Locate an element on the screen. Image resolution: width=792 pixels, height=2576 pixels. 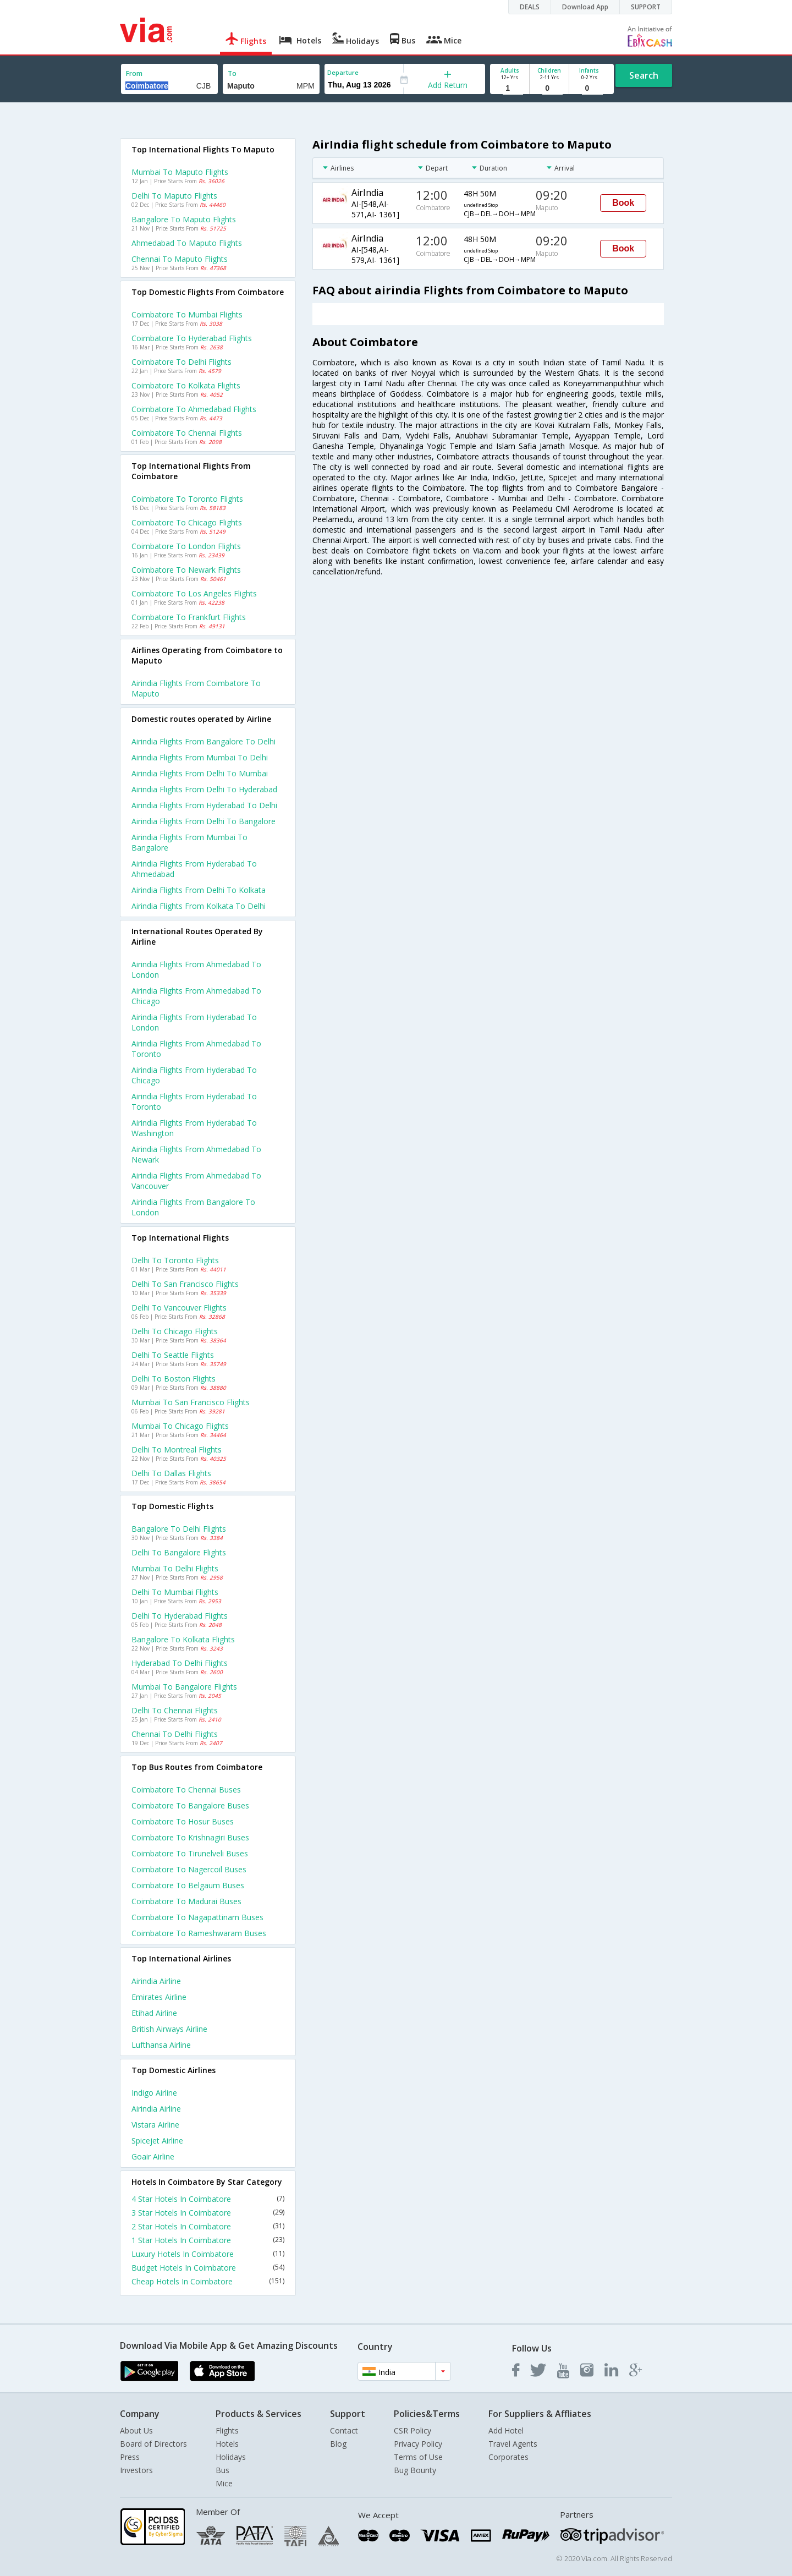
Bangalore to Kolkata Flights is located at coordinates (183, 1639).